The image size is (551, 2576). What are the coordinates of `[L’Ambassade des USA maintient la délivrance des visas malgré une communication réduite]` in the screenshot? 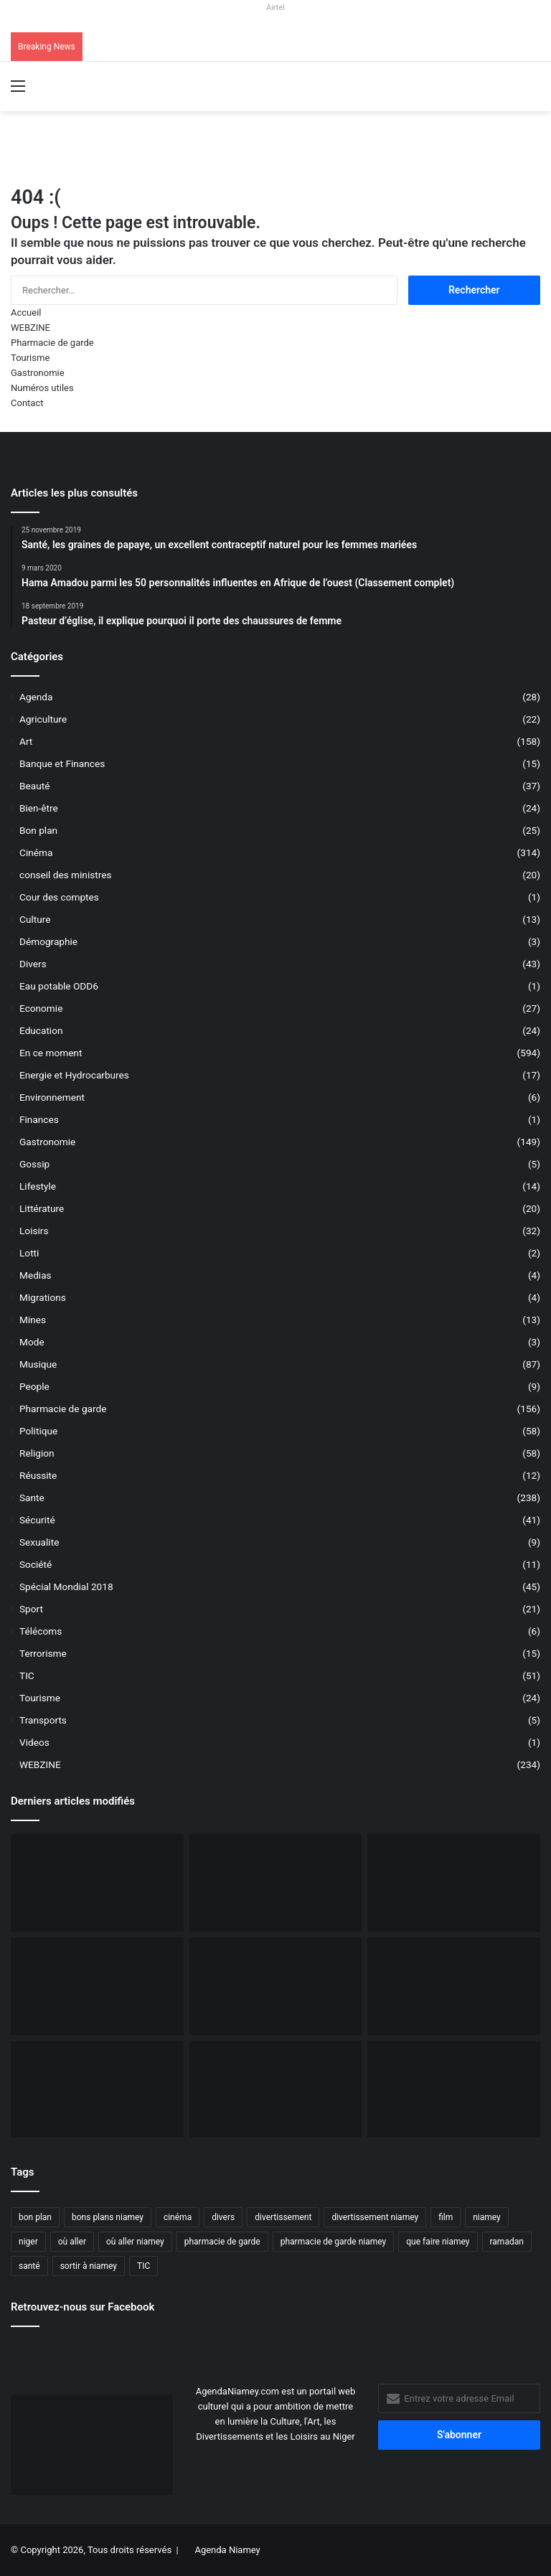 It's located at (97, 1986).